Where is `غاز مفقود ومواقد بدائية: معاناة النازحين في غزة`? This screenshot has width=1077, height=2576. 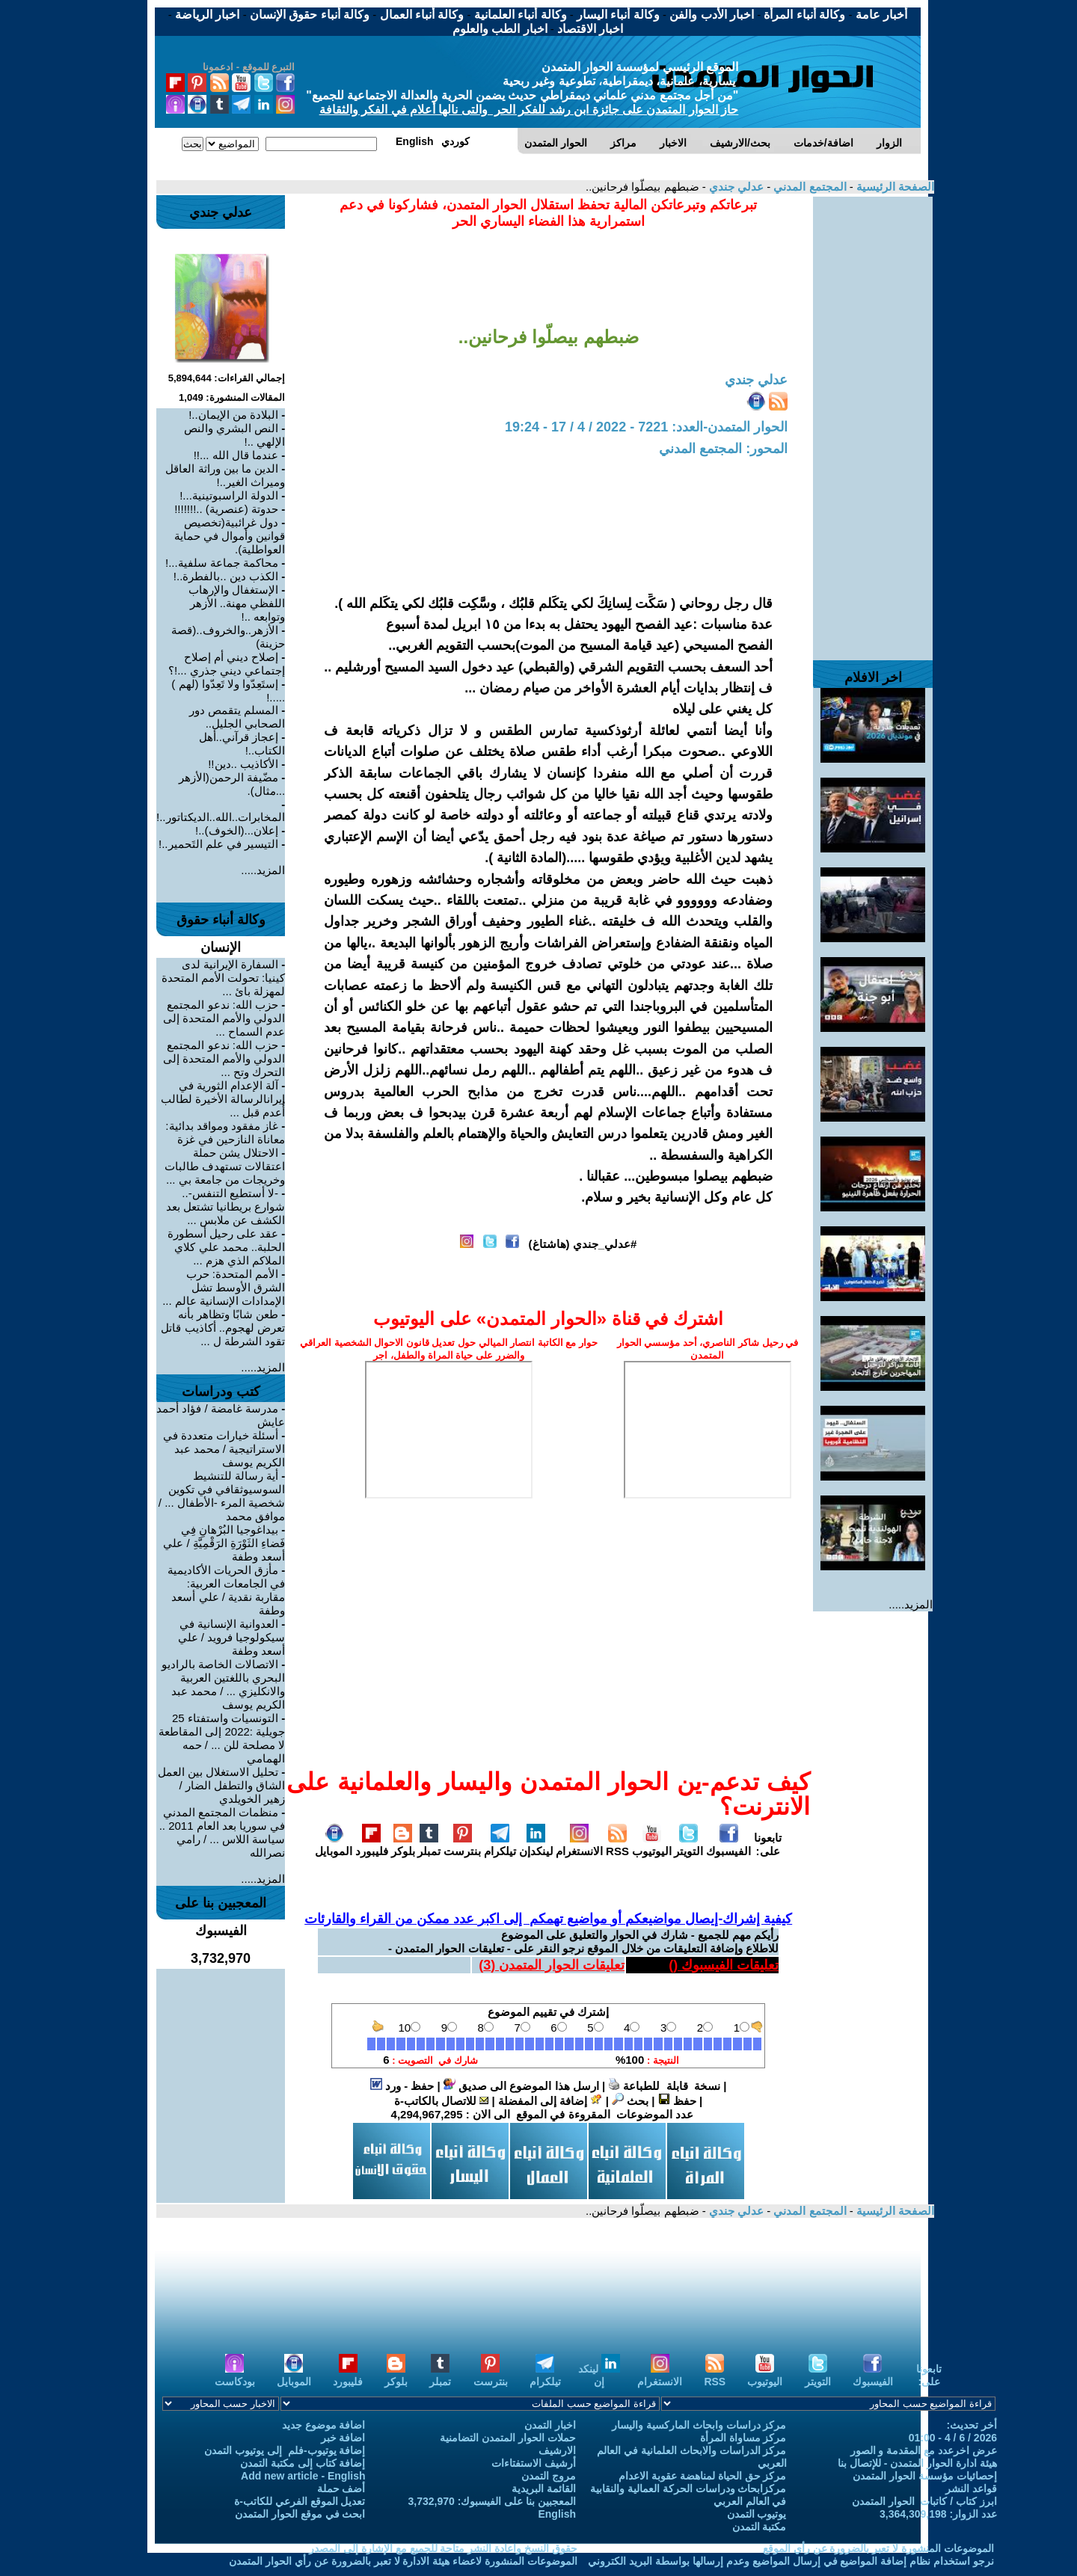 غاز مفقود ومواقد بدائية: معاناة النازحين في غزة is located at coordinates (225, 1132).